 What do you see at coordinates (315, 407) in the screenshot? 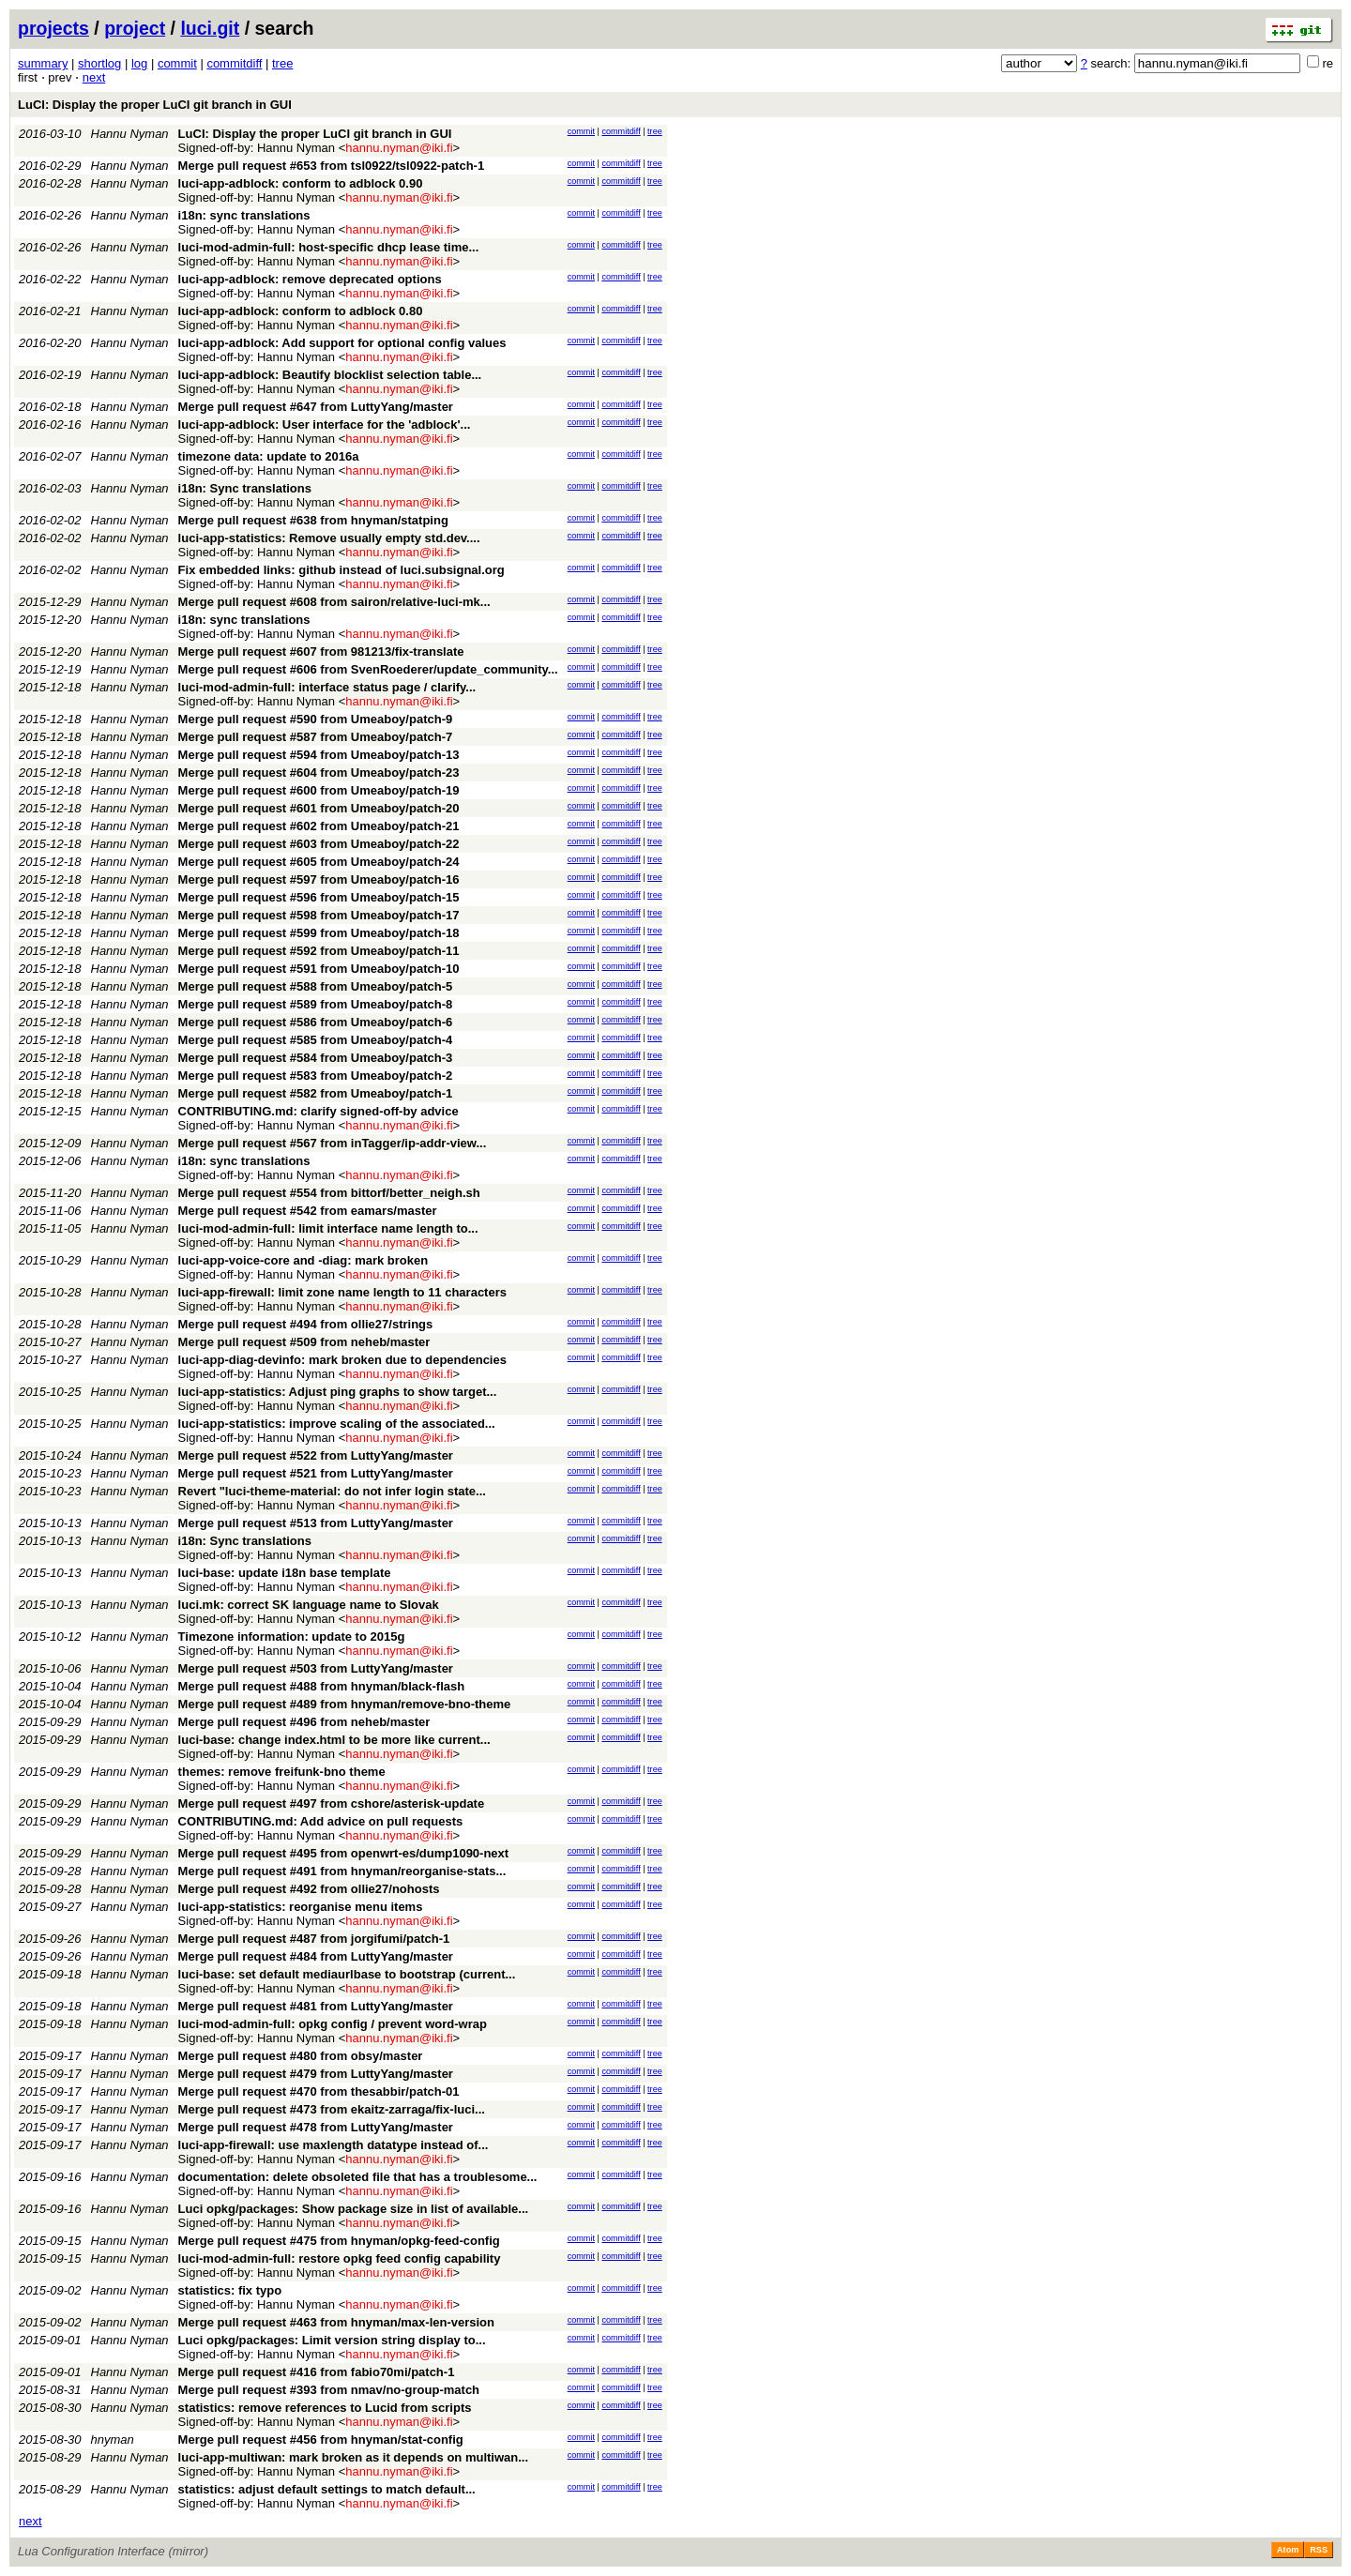
I see `Merge pull request #647 from LuttyYang/master` at bounding box center [315, 407].